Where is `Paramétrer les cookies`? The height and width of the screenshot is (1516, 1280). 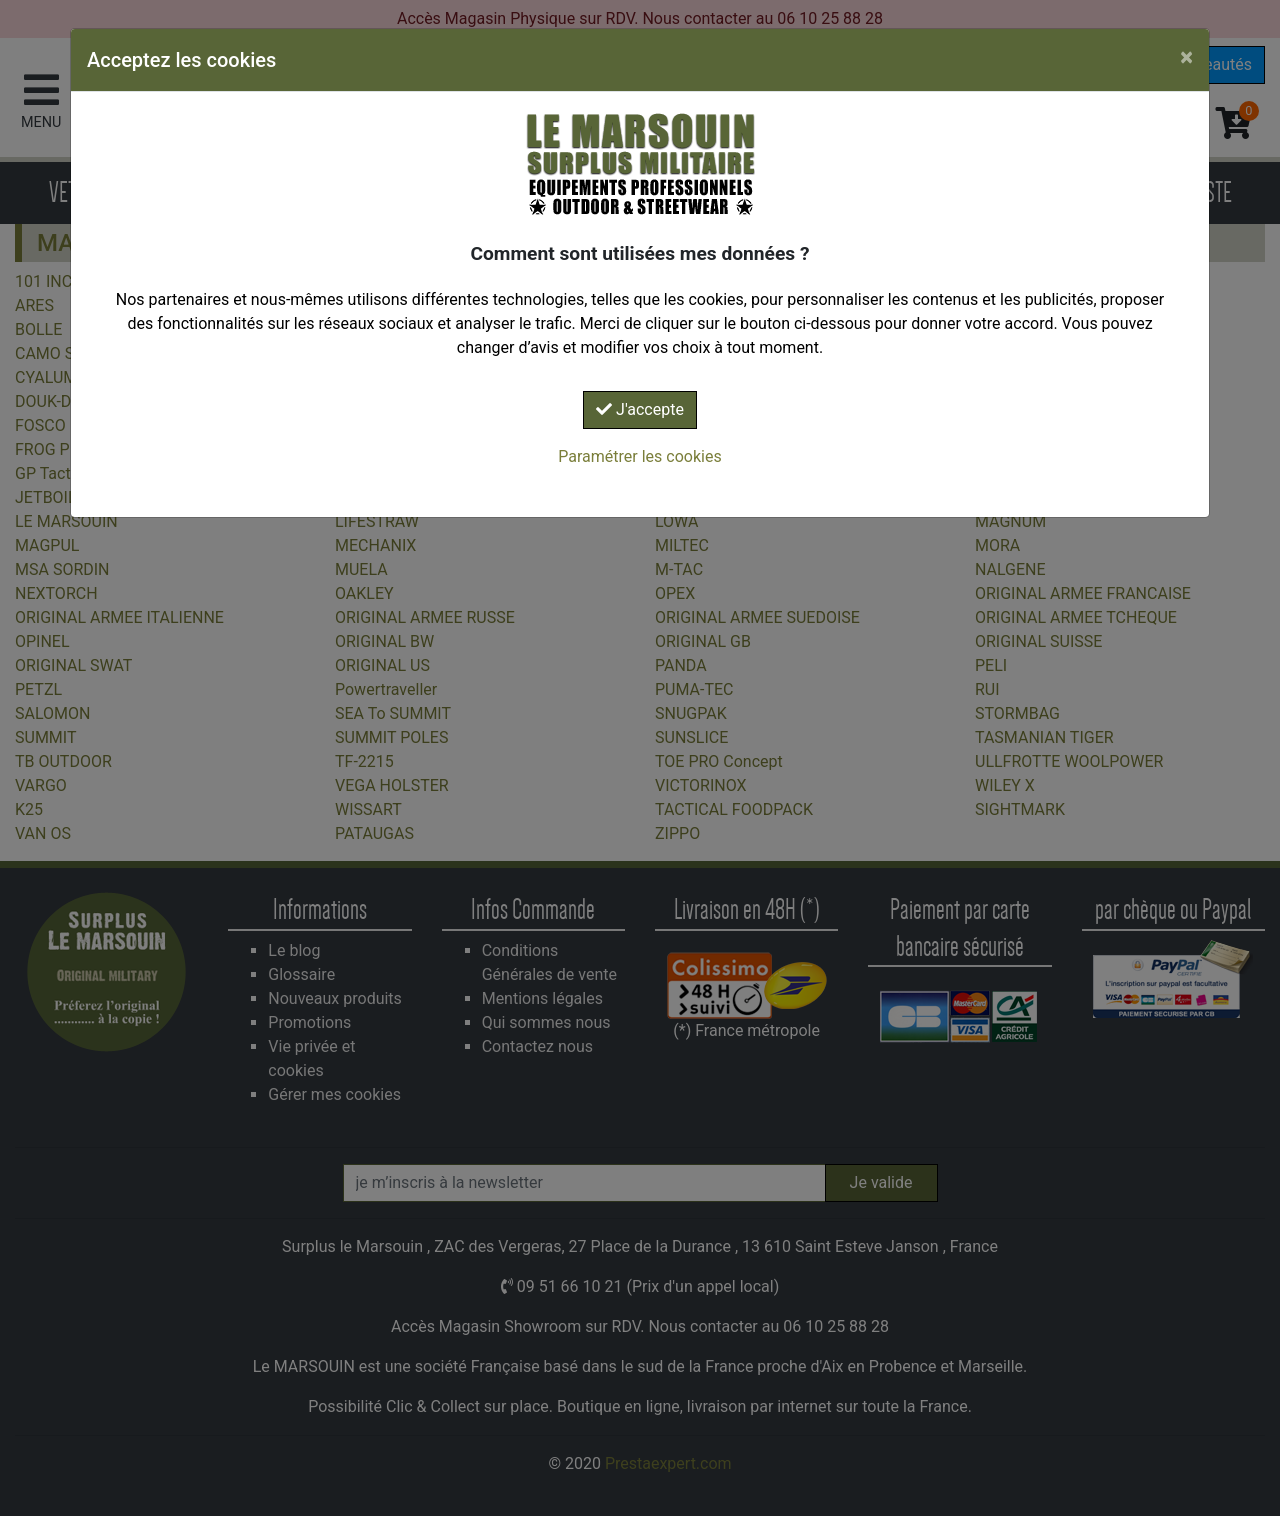 Paramétrer les cookies is located at coordinates (639, 456).